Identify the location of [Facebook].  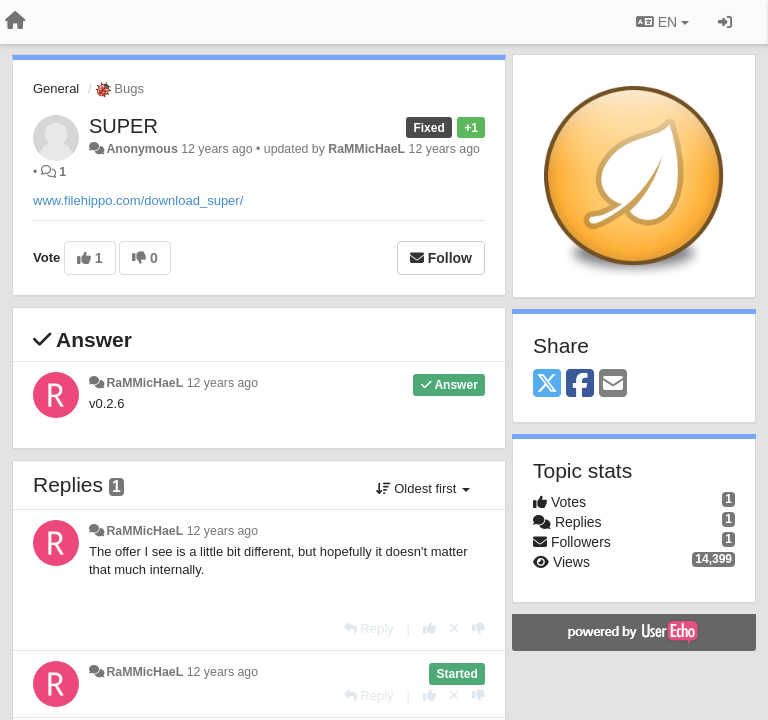
(580, 384).